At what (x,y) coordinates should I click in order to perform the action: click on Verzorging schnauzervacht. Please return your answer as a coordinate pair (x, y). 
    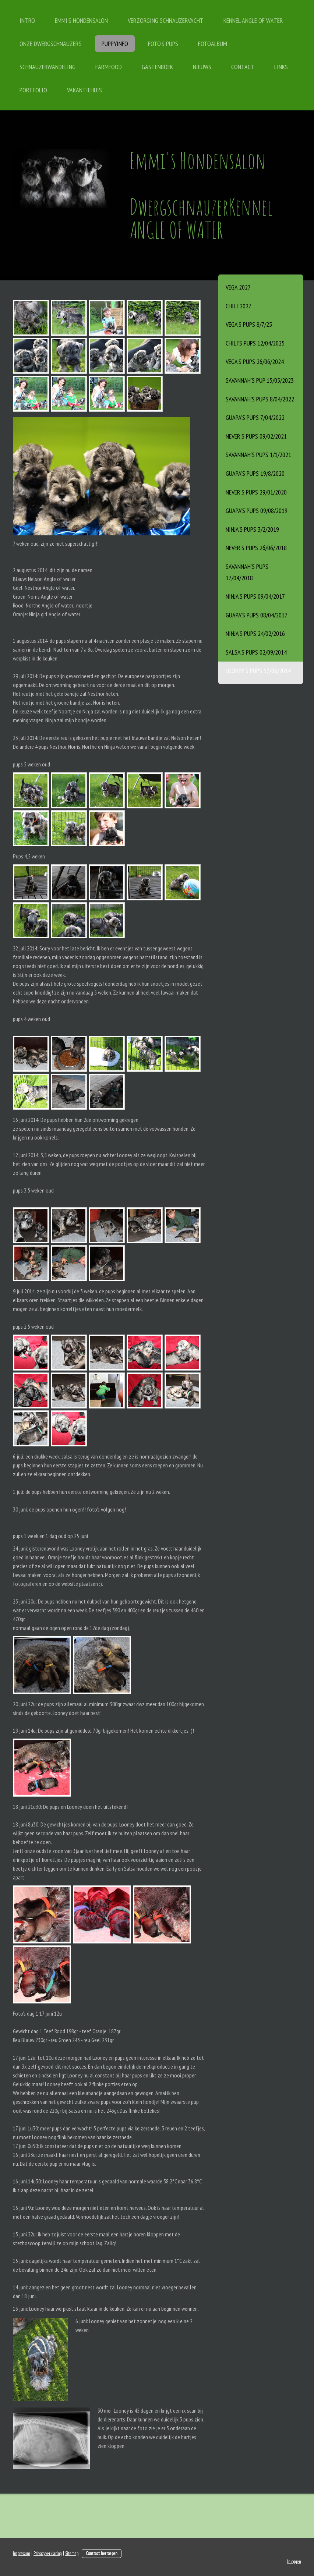
    Looking at the image, I should click on (166, 20).